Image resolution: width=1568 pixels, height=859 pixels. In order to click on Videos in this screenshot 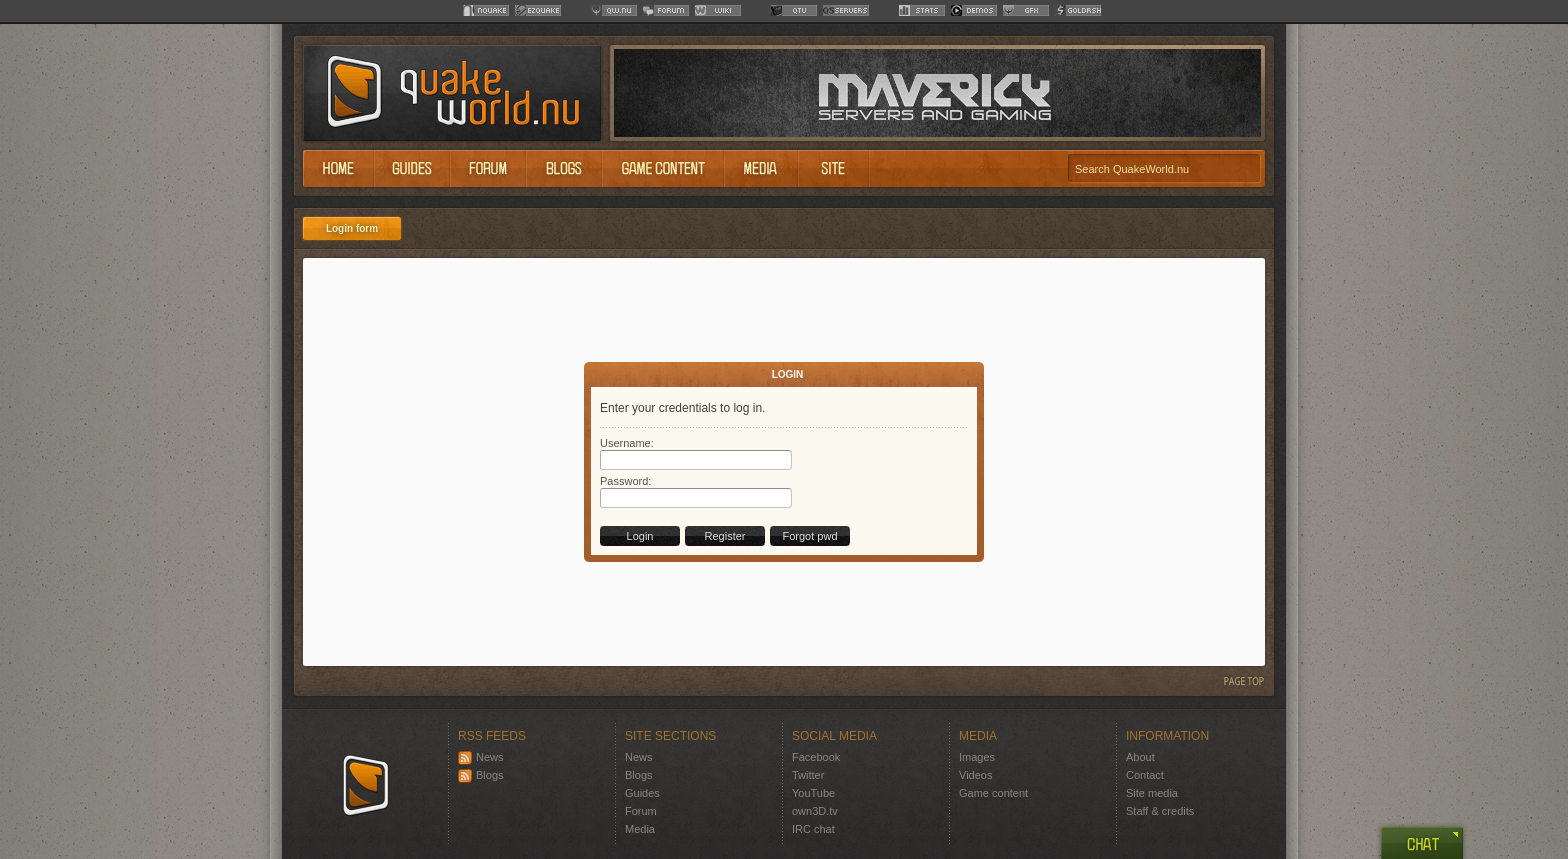, I will do `click(975, 775)`.